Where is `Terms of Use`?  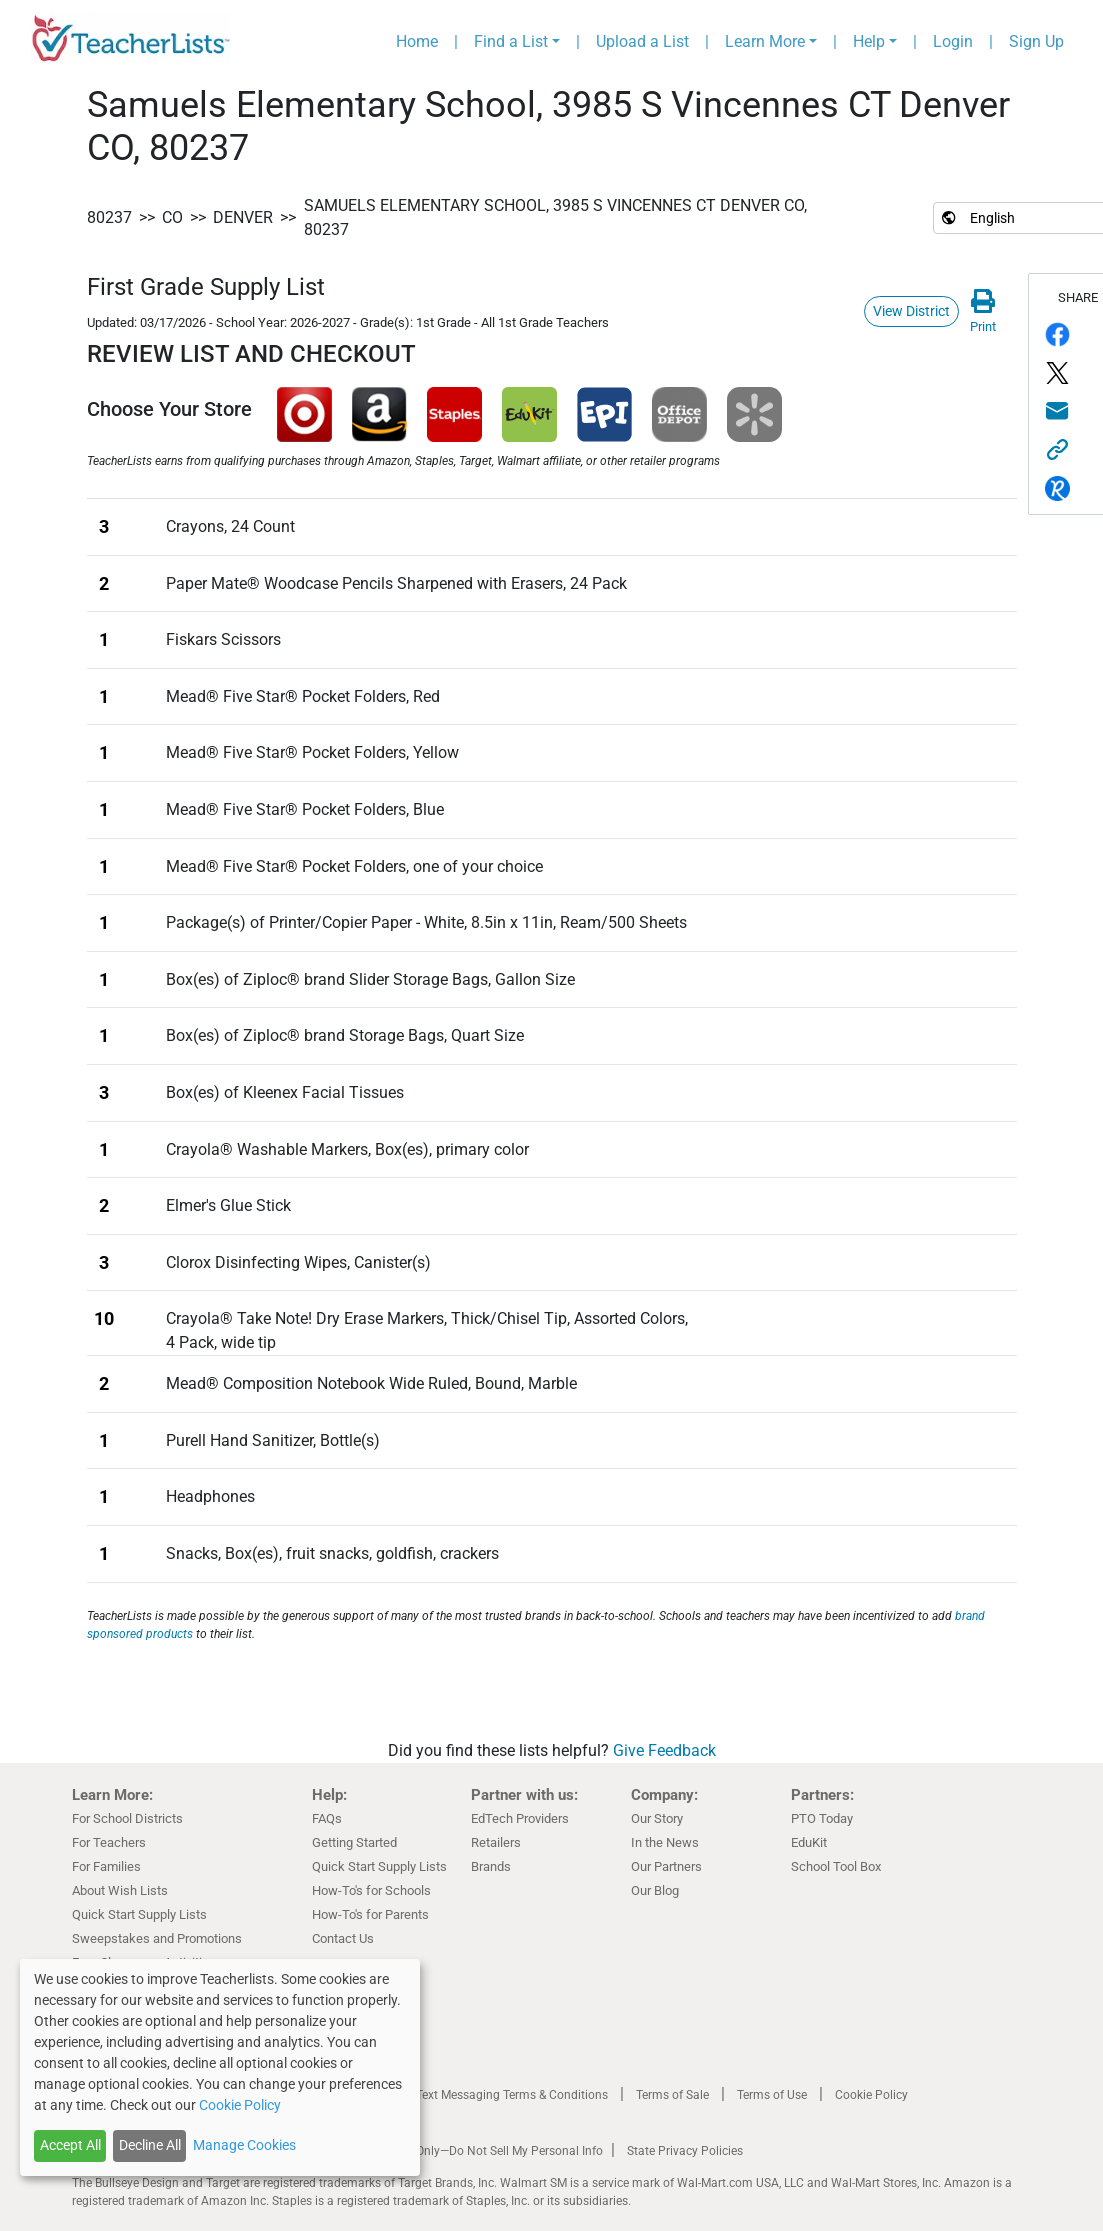 Terms of Use is located at coordinates (772, 2095).